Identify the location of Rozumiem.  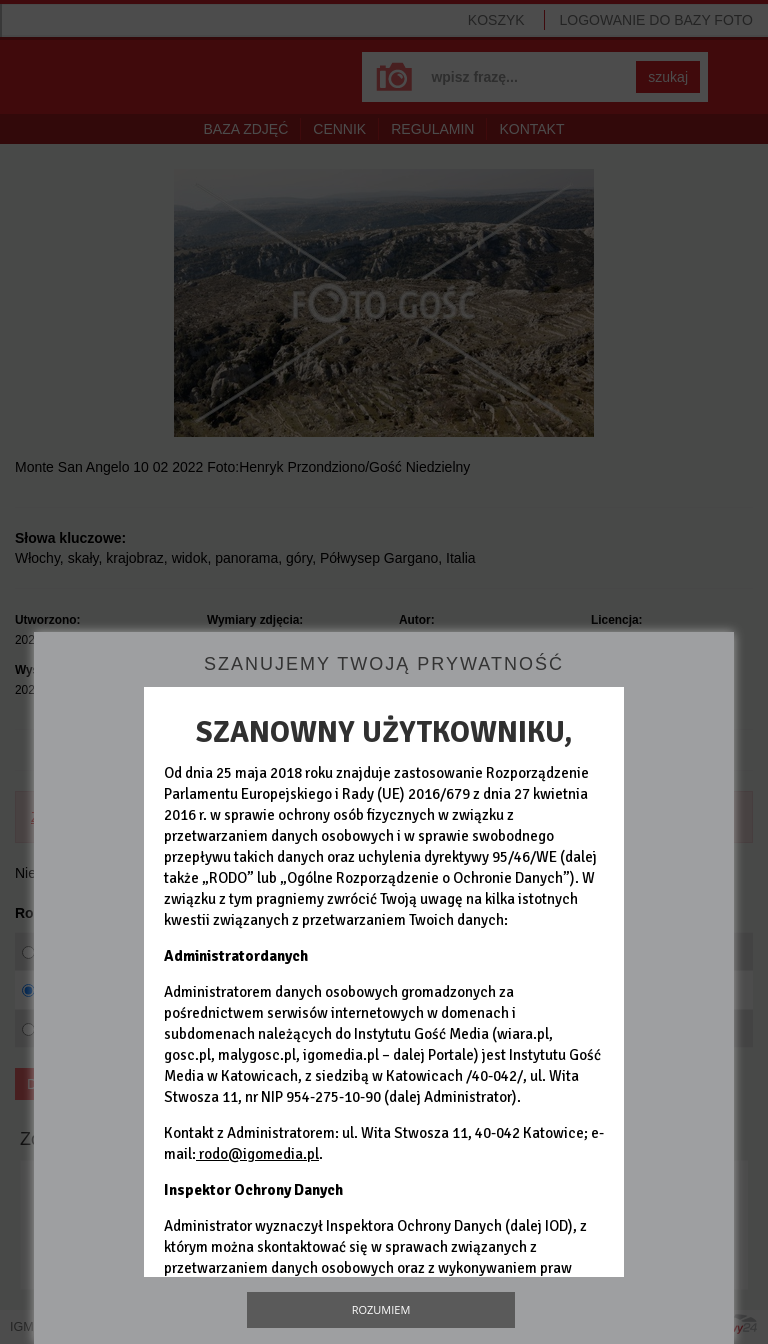
(381, 1309).